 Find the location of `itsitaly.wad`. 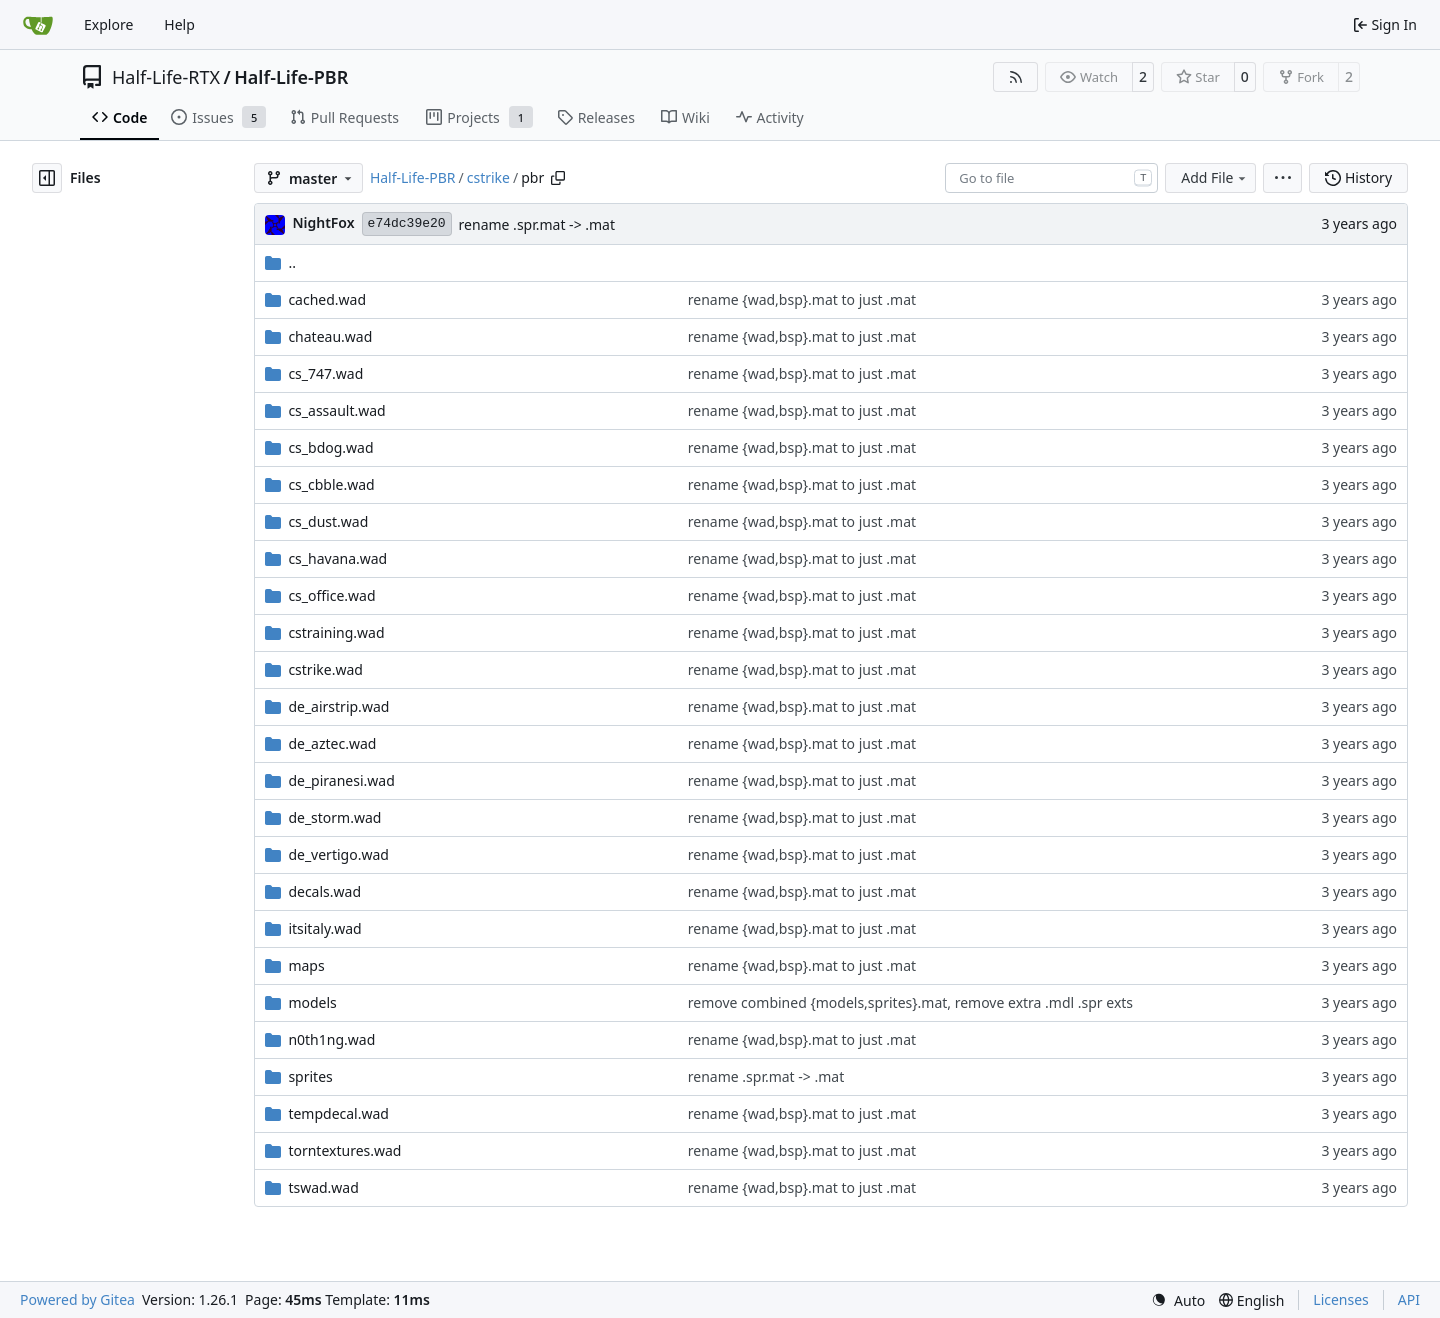

itsitaly.wad is located at coordinates (324, 928).